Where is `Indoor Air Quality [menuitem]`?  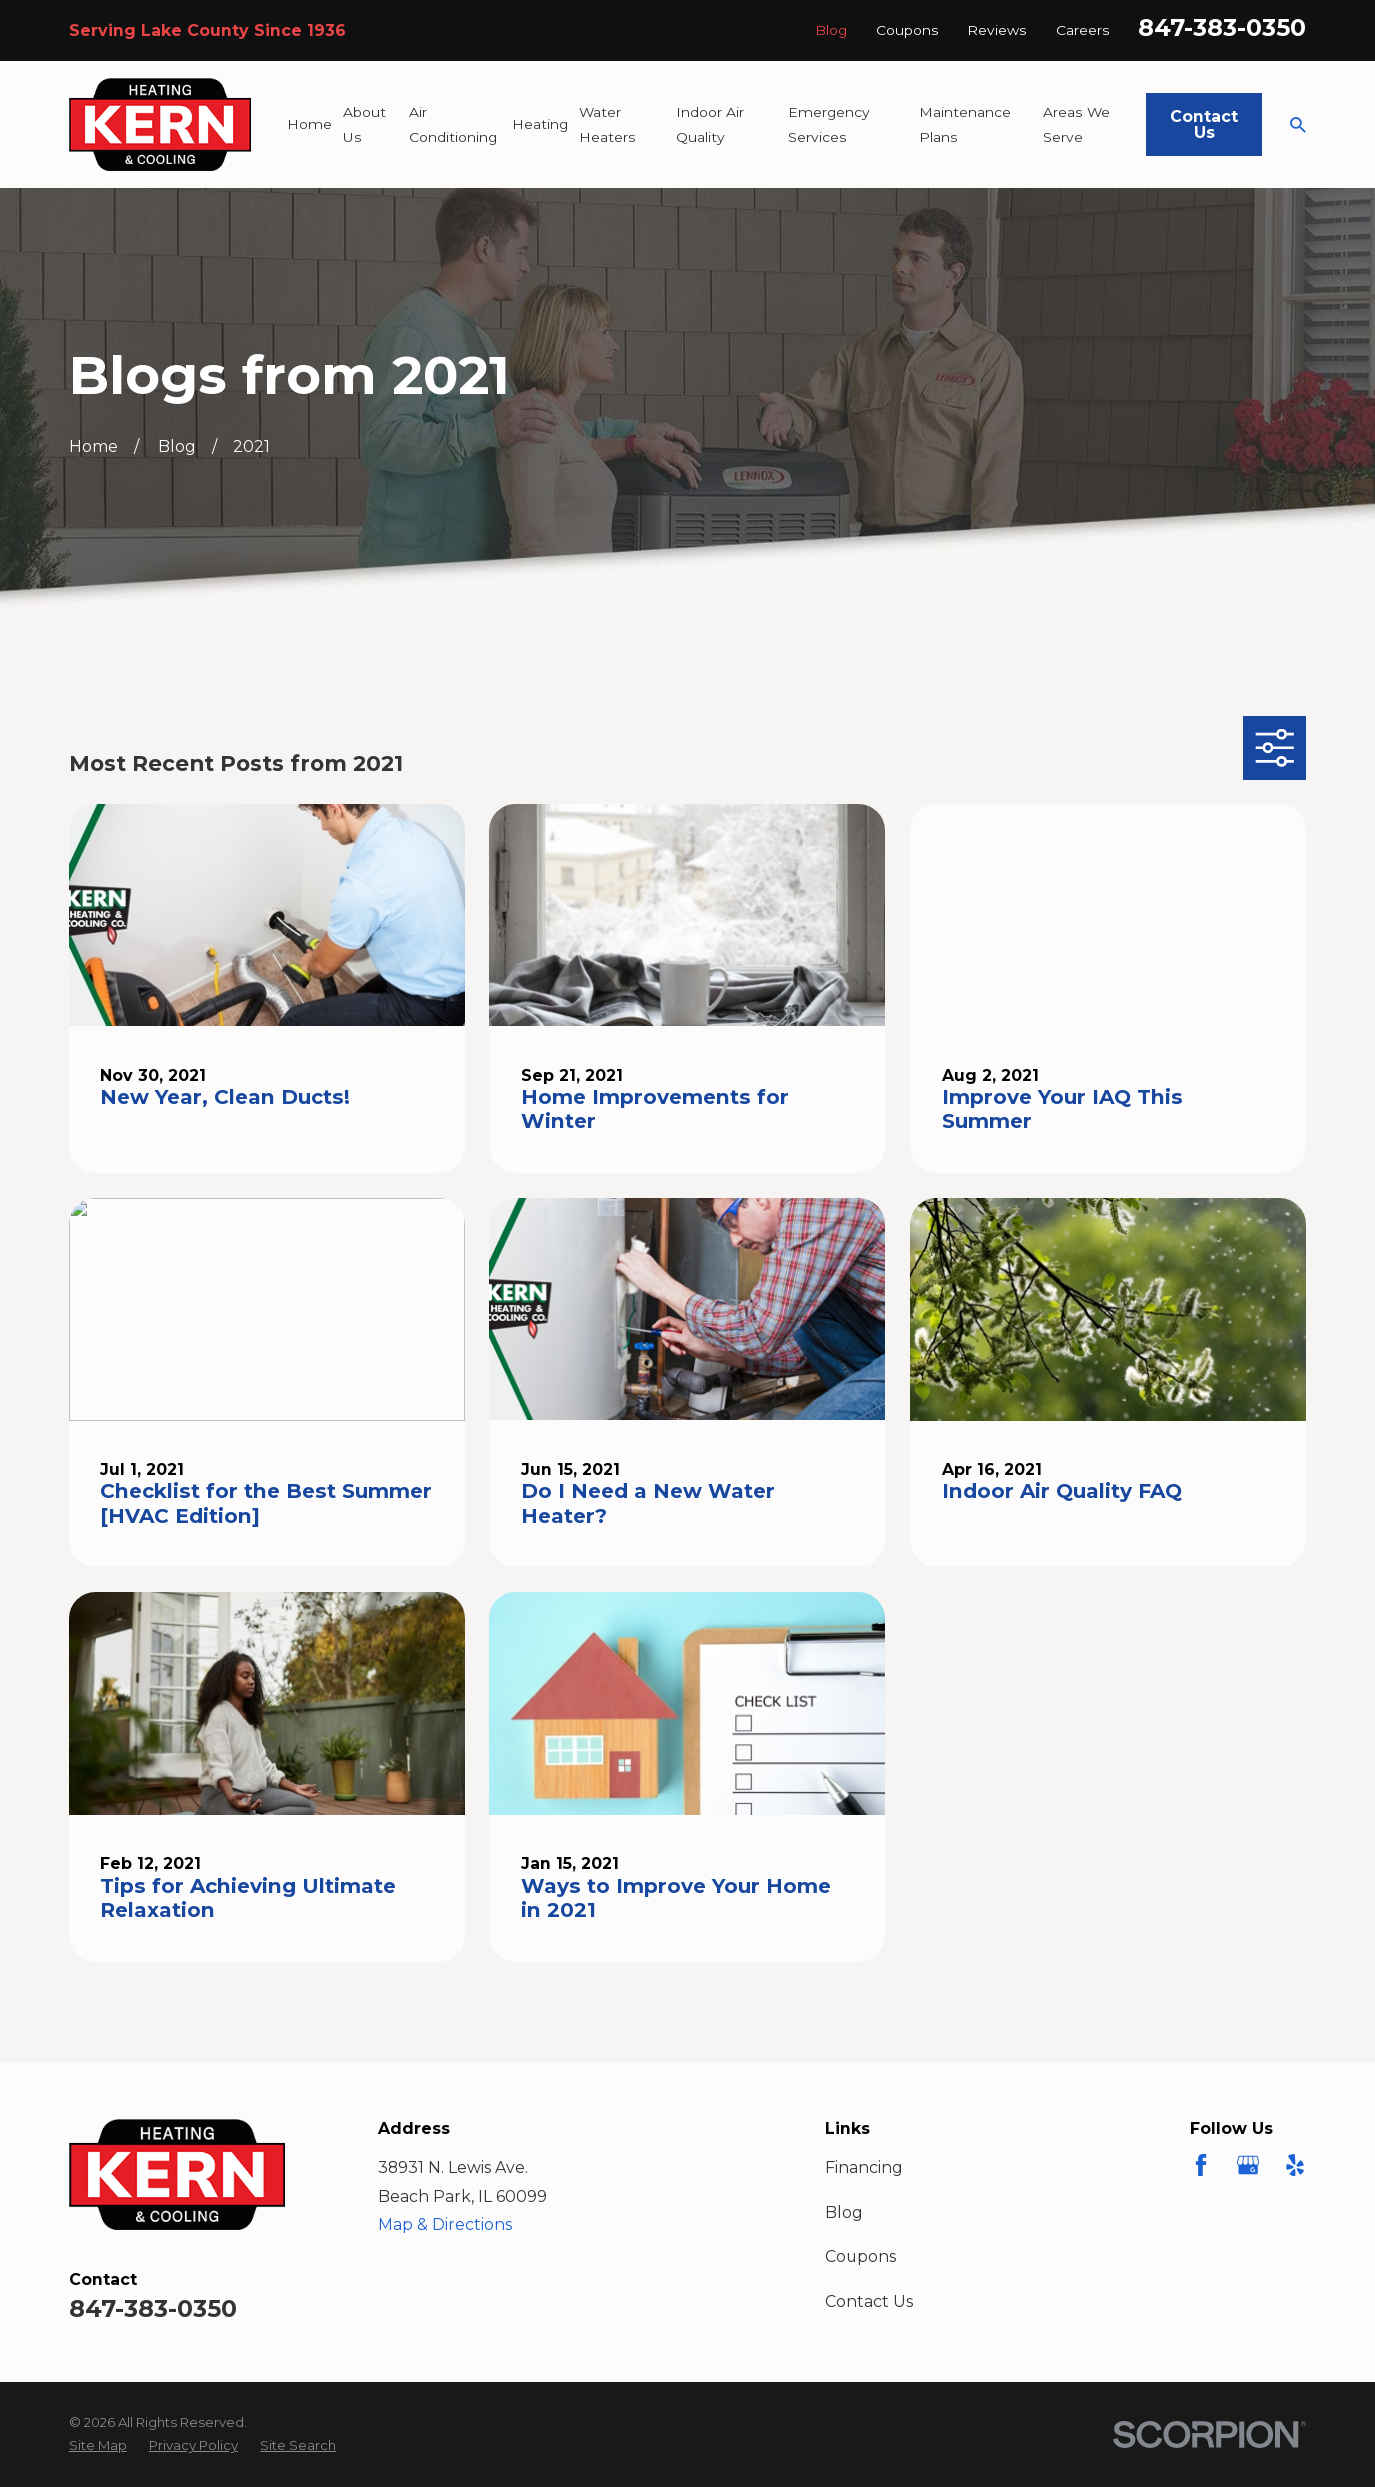 Indoor Air Quality [menuitem] is located at coordinates (710, 124).